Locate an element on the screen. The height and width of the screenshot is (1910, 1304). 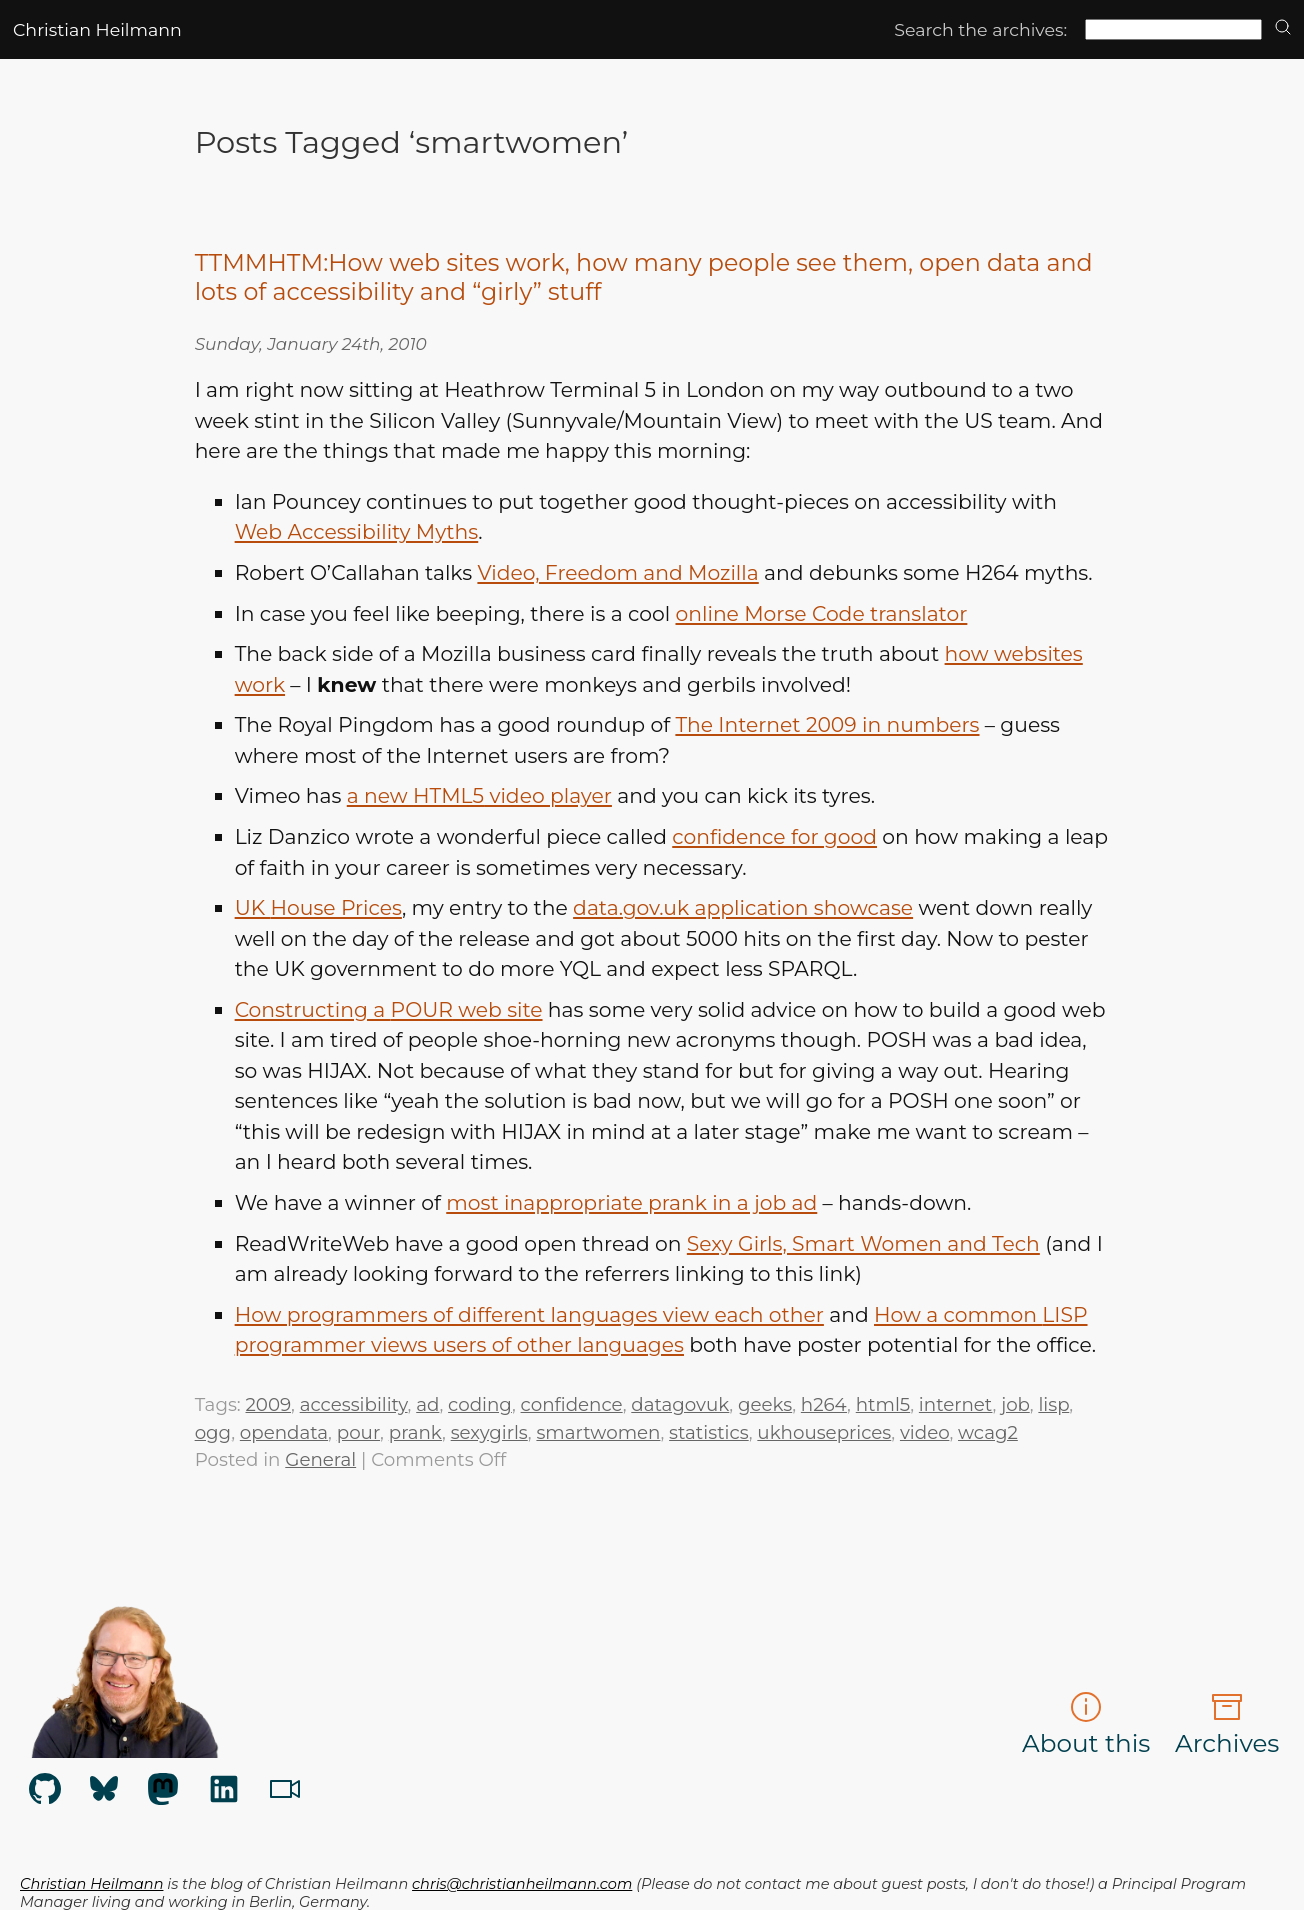
most inappropriate prank in a job ad is located at coordinates (631, 1202).